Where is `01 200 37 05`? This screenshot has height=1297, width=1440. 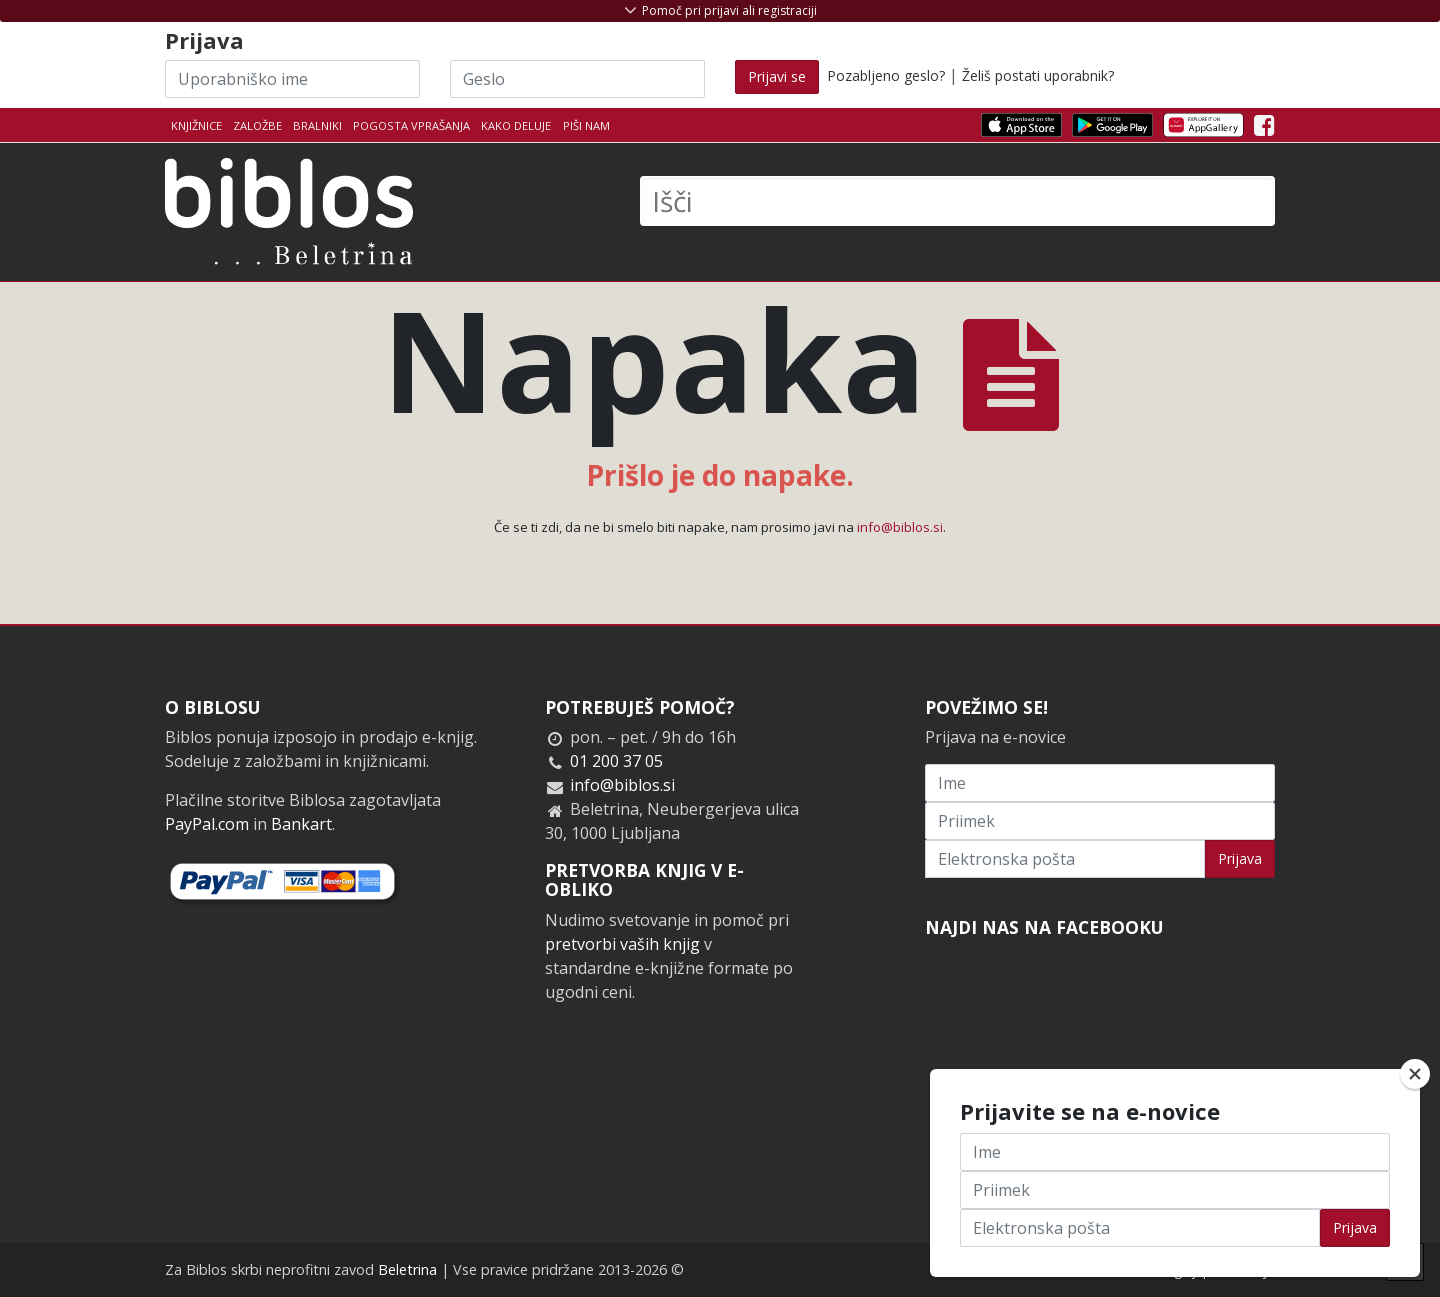
01 200 37 05 is located at coordinates (616, 761).